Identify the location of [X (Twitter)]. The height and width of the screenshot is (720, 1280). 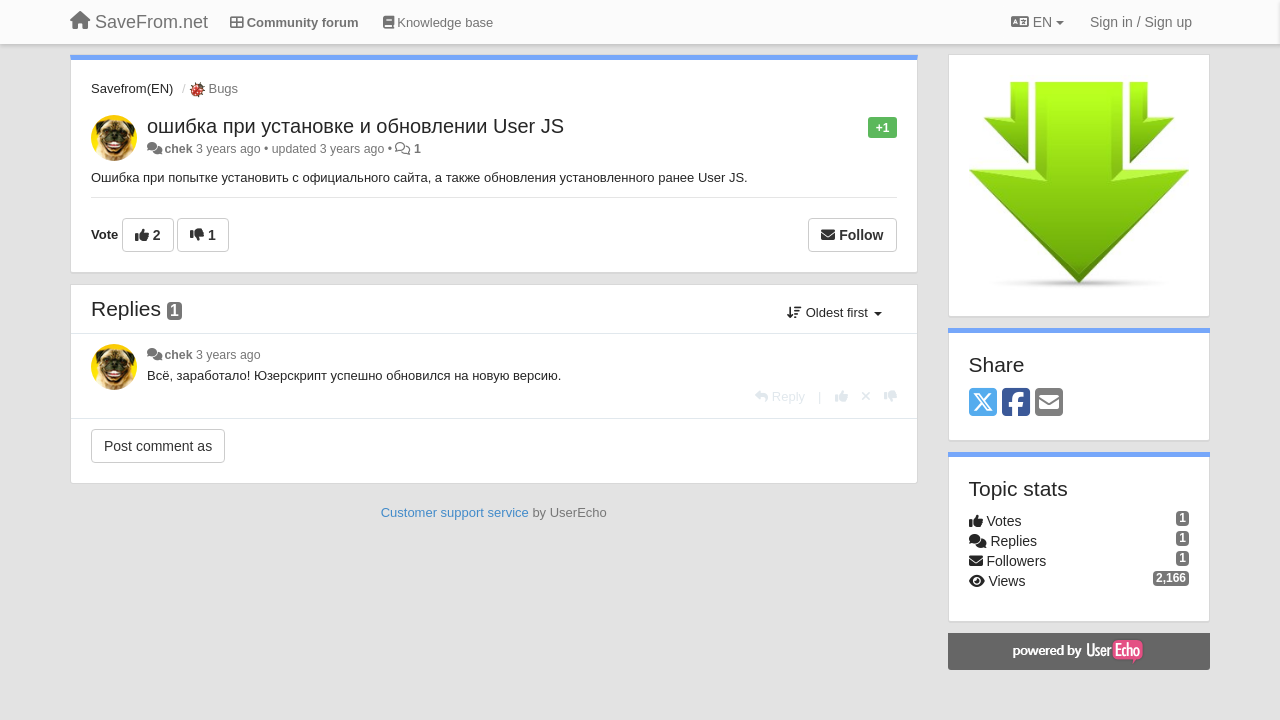
(983, 403).